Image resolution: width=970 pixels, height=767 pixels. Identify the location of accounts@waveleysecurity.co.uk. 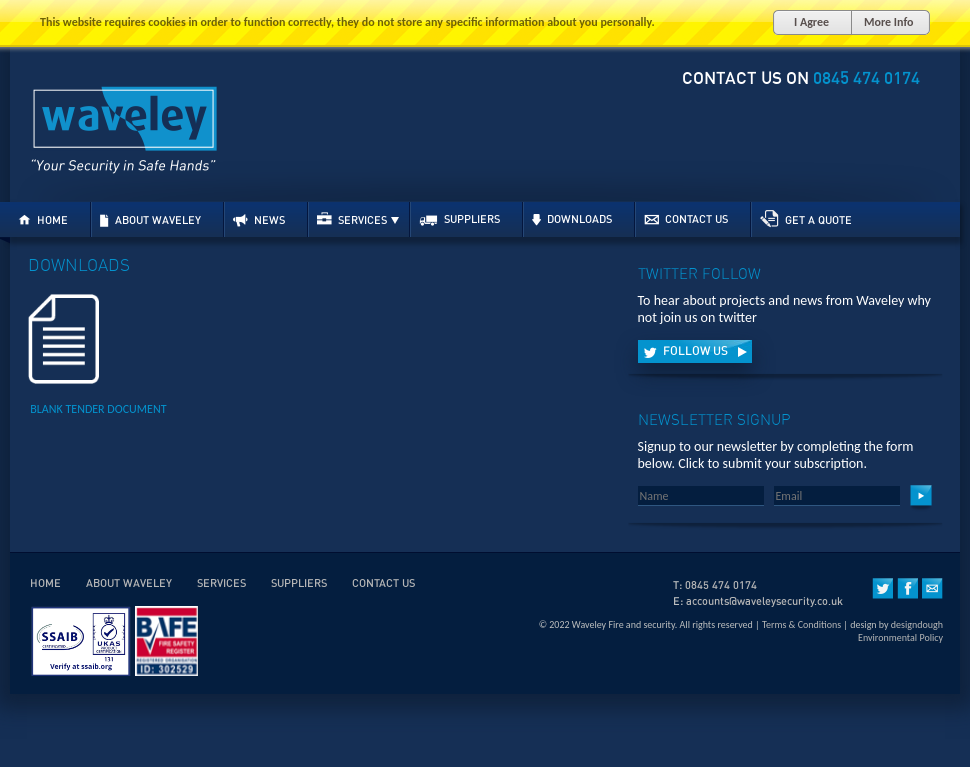
(764, 601).